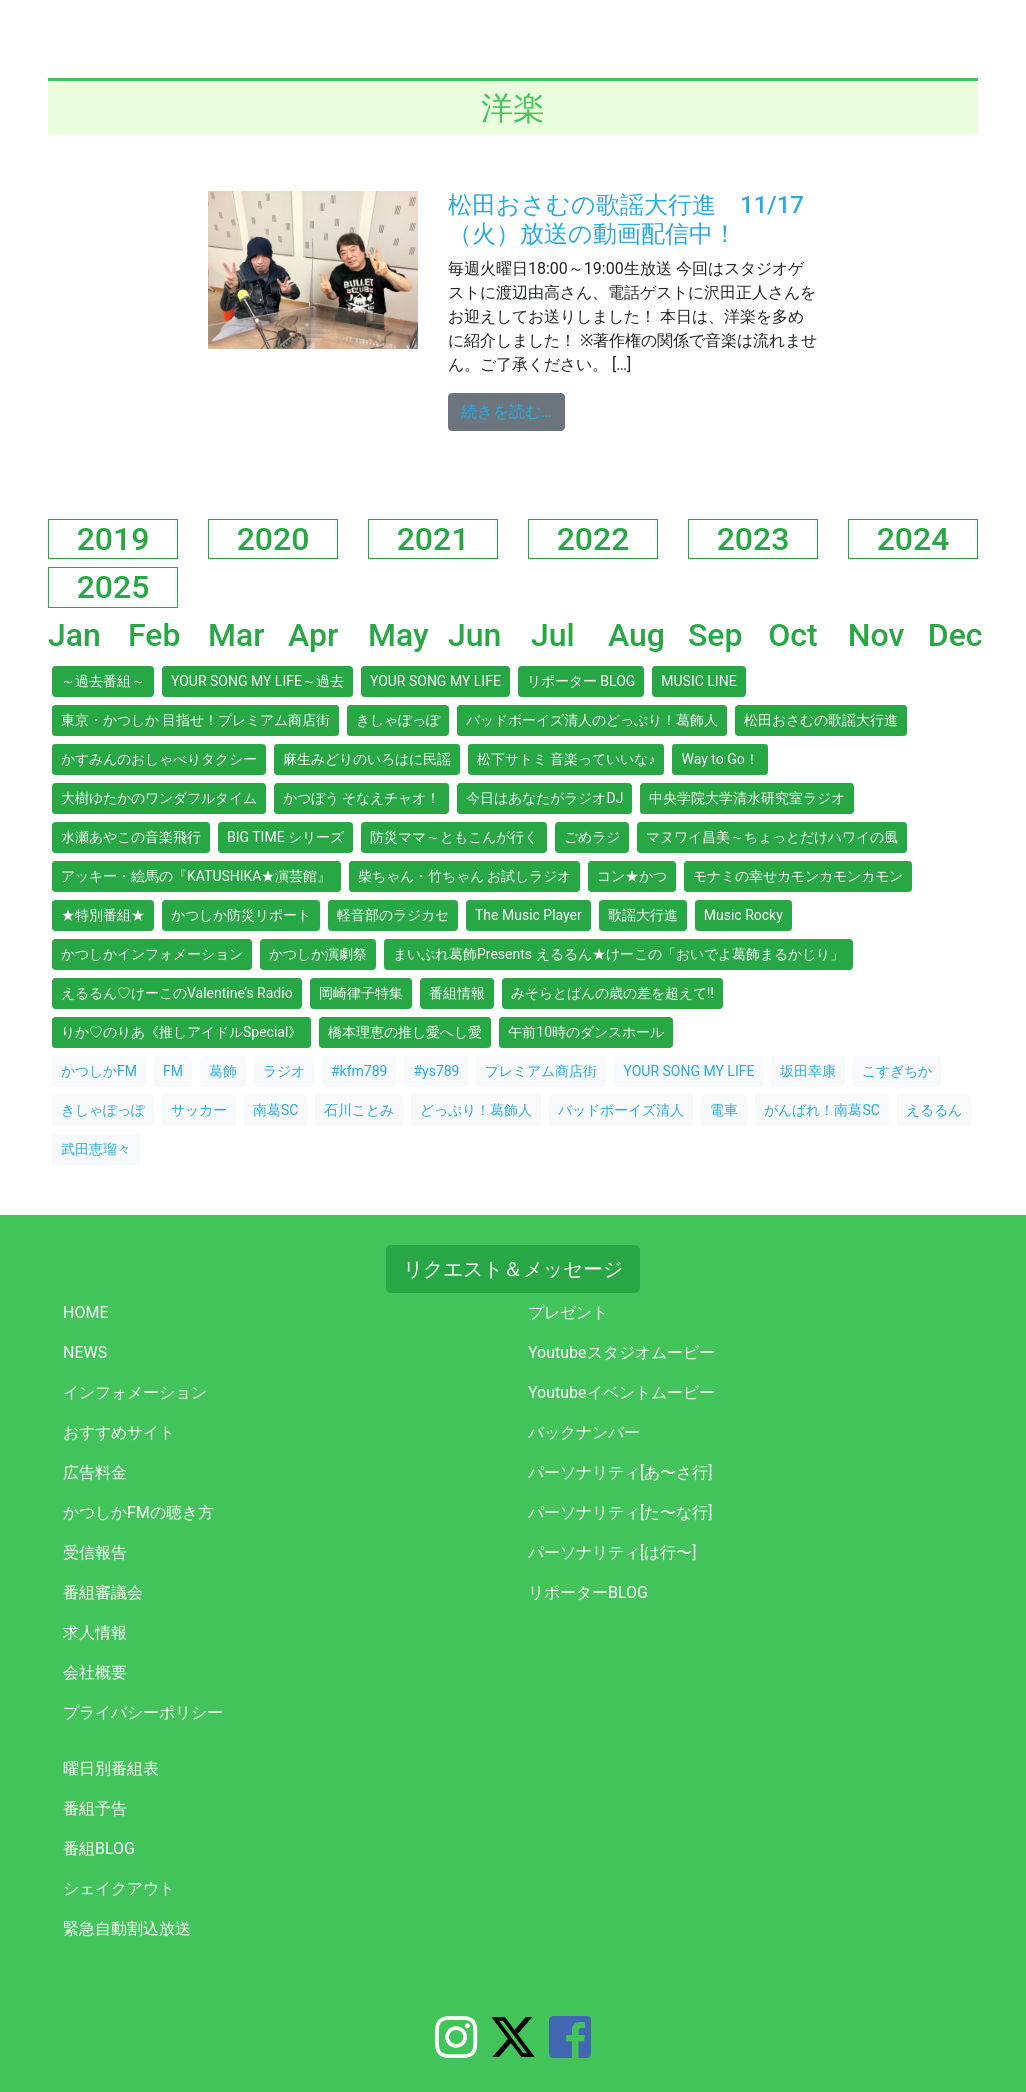 This screenshot has width=1026, height=2092. Describe the element at coordinates (566, 759) in the screenshot. I see `松下サトミ 音楽っていいな♪` at that location.